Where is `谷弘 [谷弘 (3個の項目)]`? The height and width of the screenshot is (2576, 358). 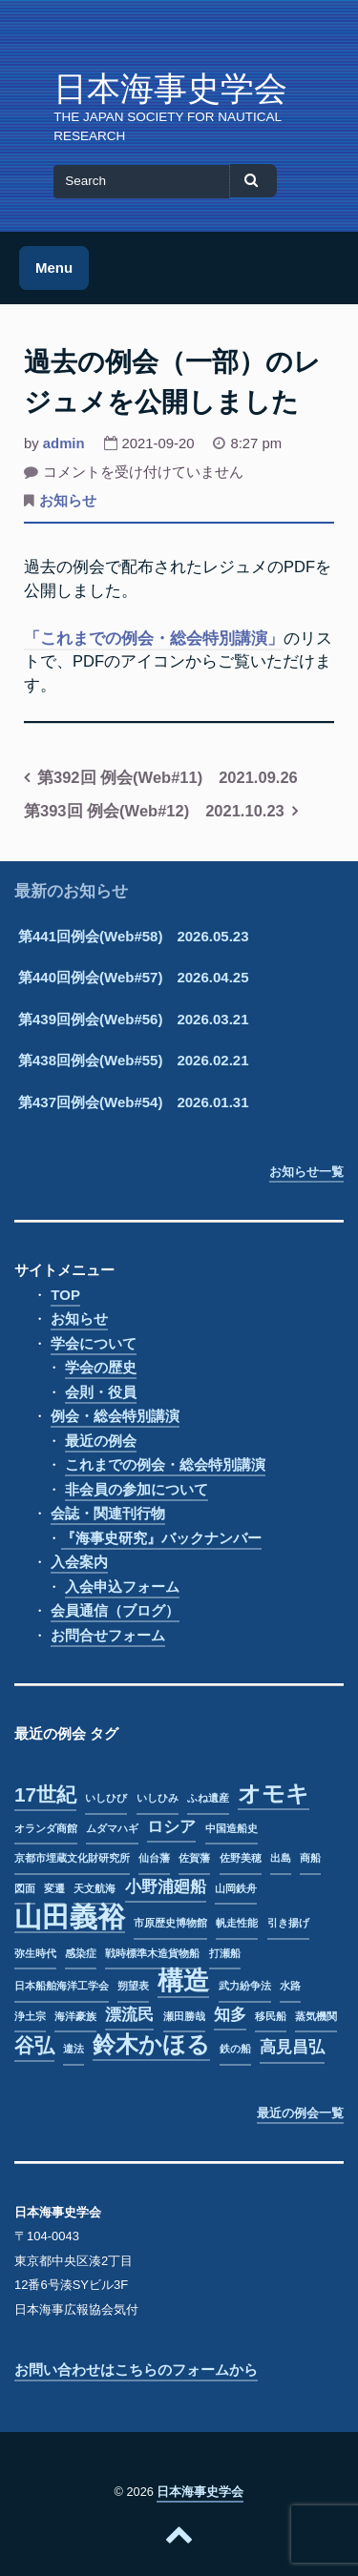 谷弘 [谷弘 (3個の項目)] is located at coordinates (34, 2045).